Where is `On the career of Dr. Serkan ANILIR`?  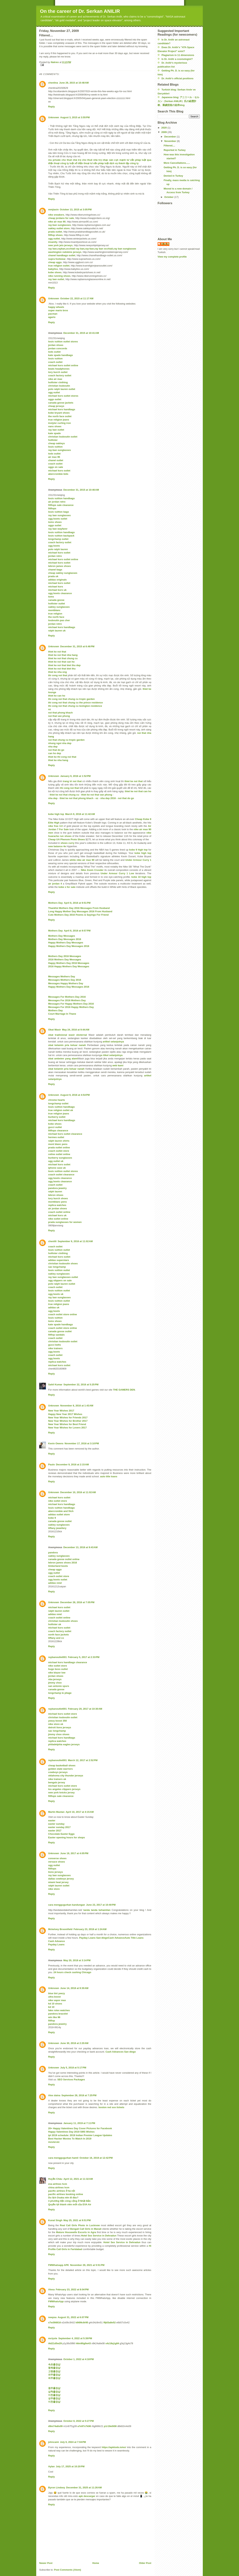
On the career of Dr. Serkan ANILIR is located at coordinates (80, 11).